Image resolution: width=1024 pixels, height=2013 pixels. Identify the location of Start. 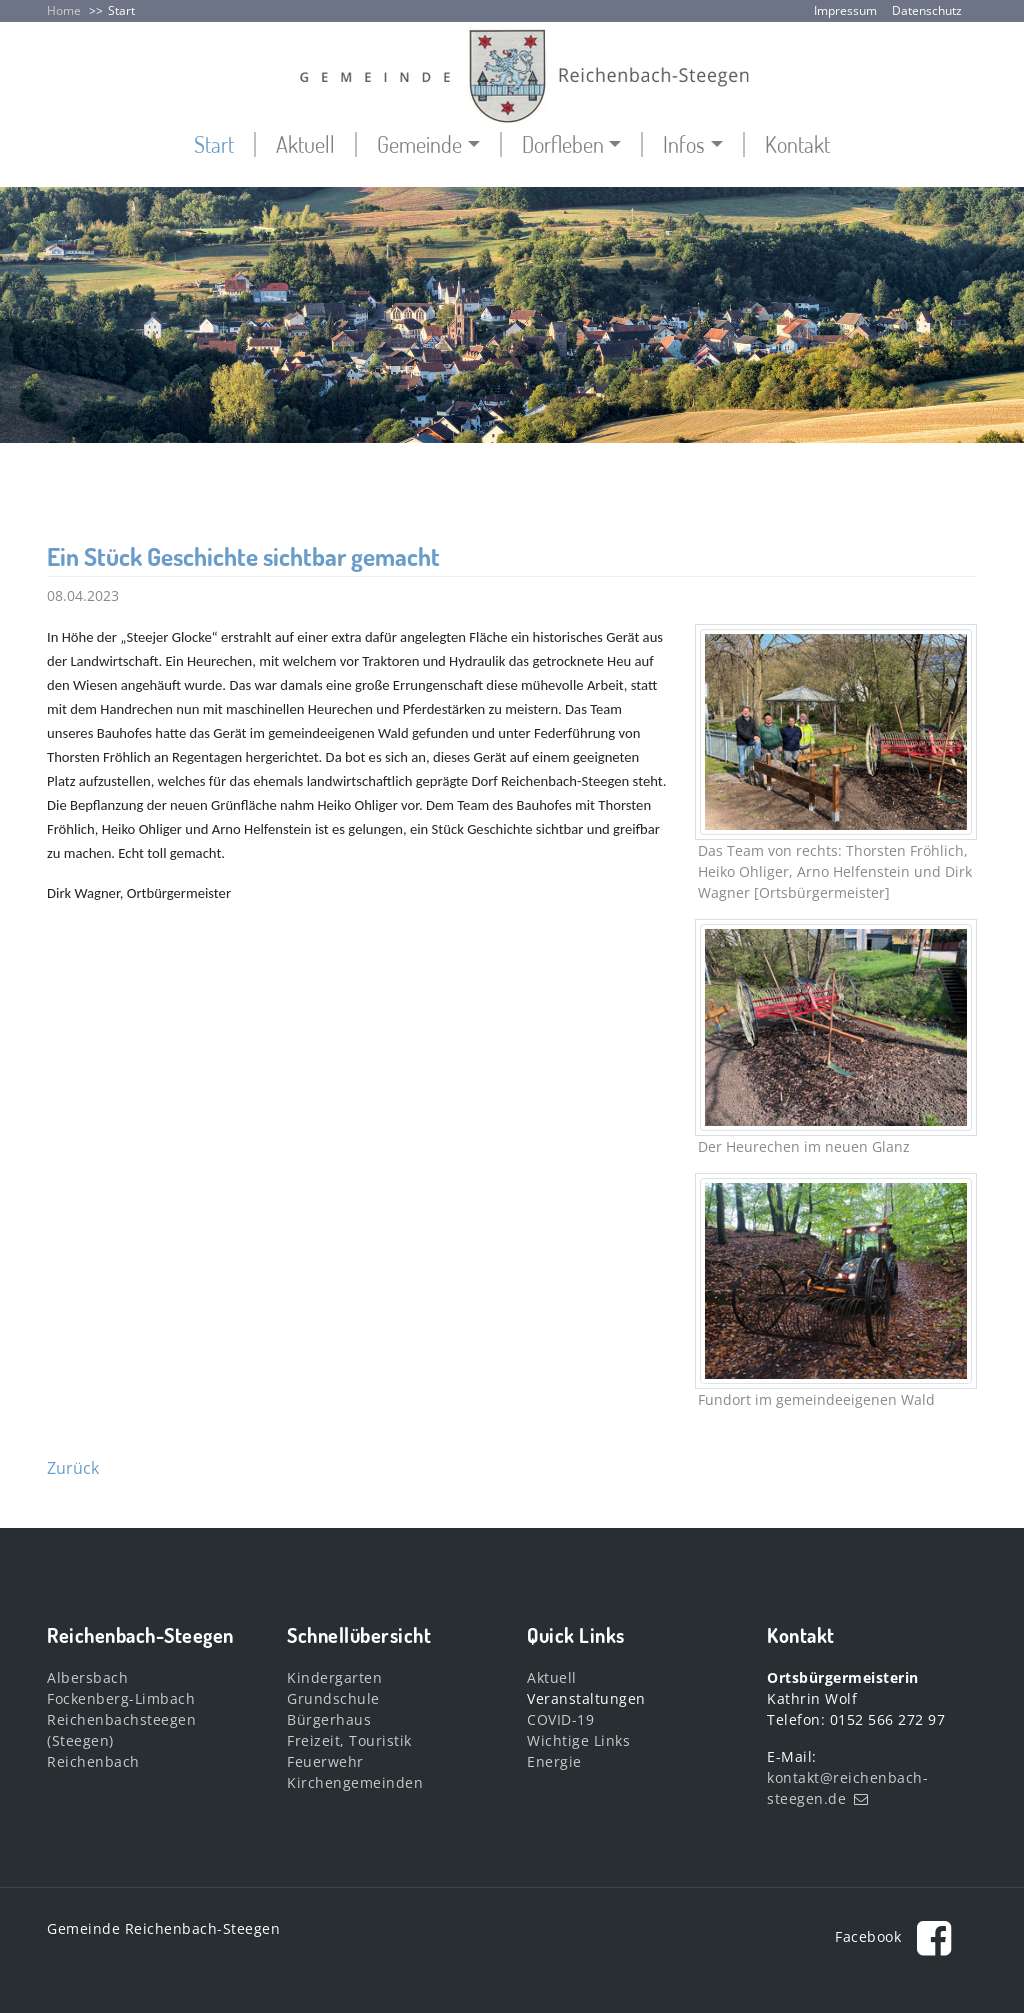
(121, 10).